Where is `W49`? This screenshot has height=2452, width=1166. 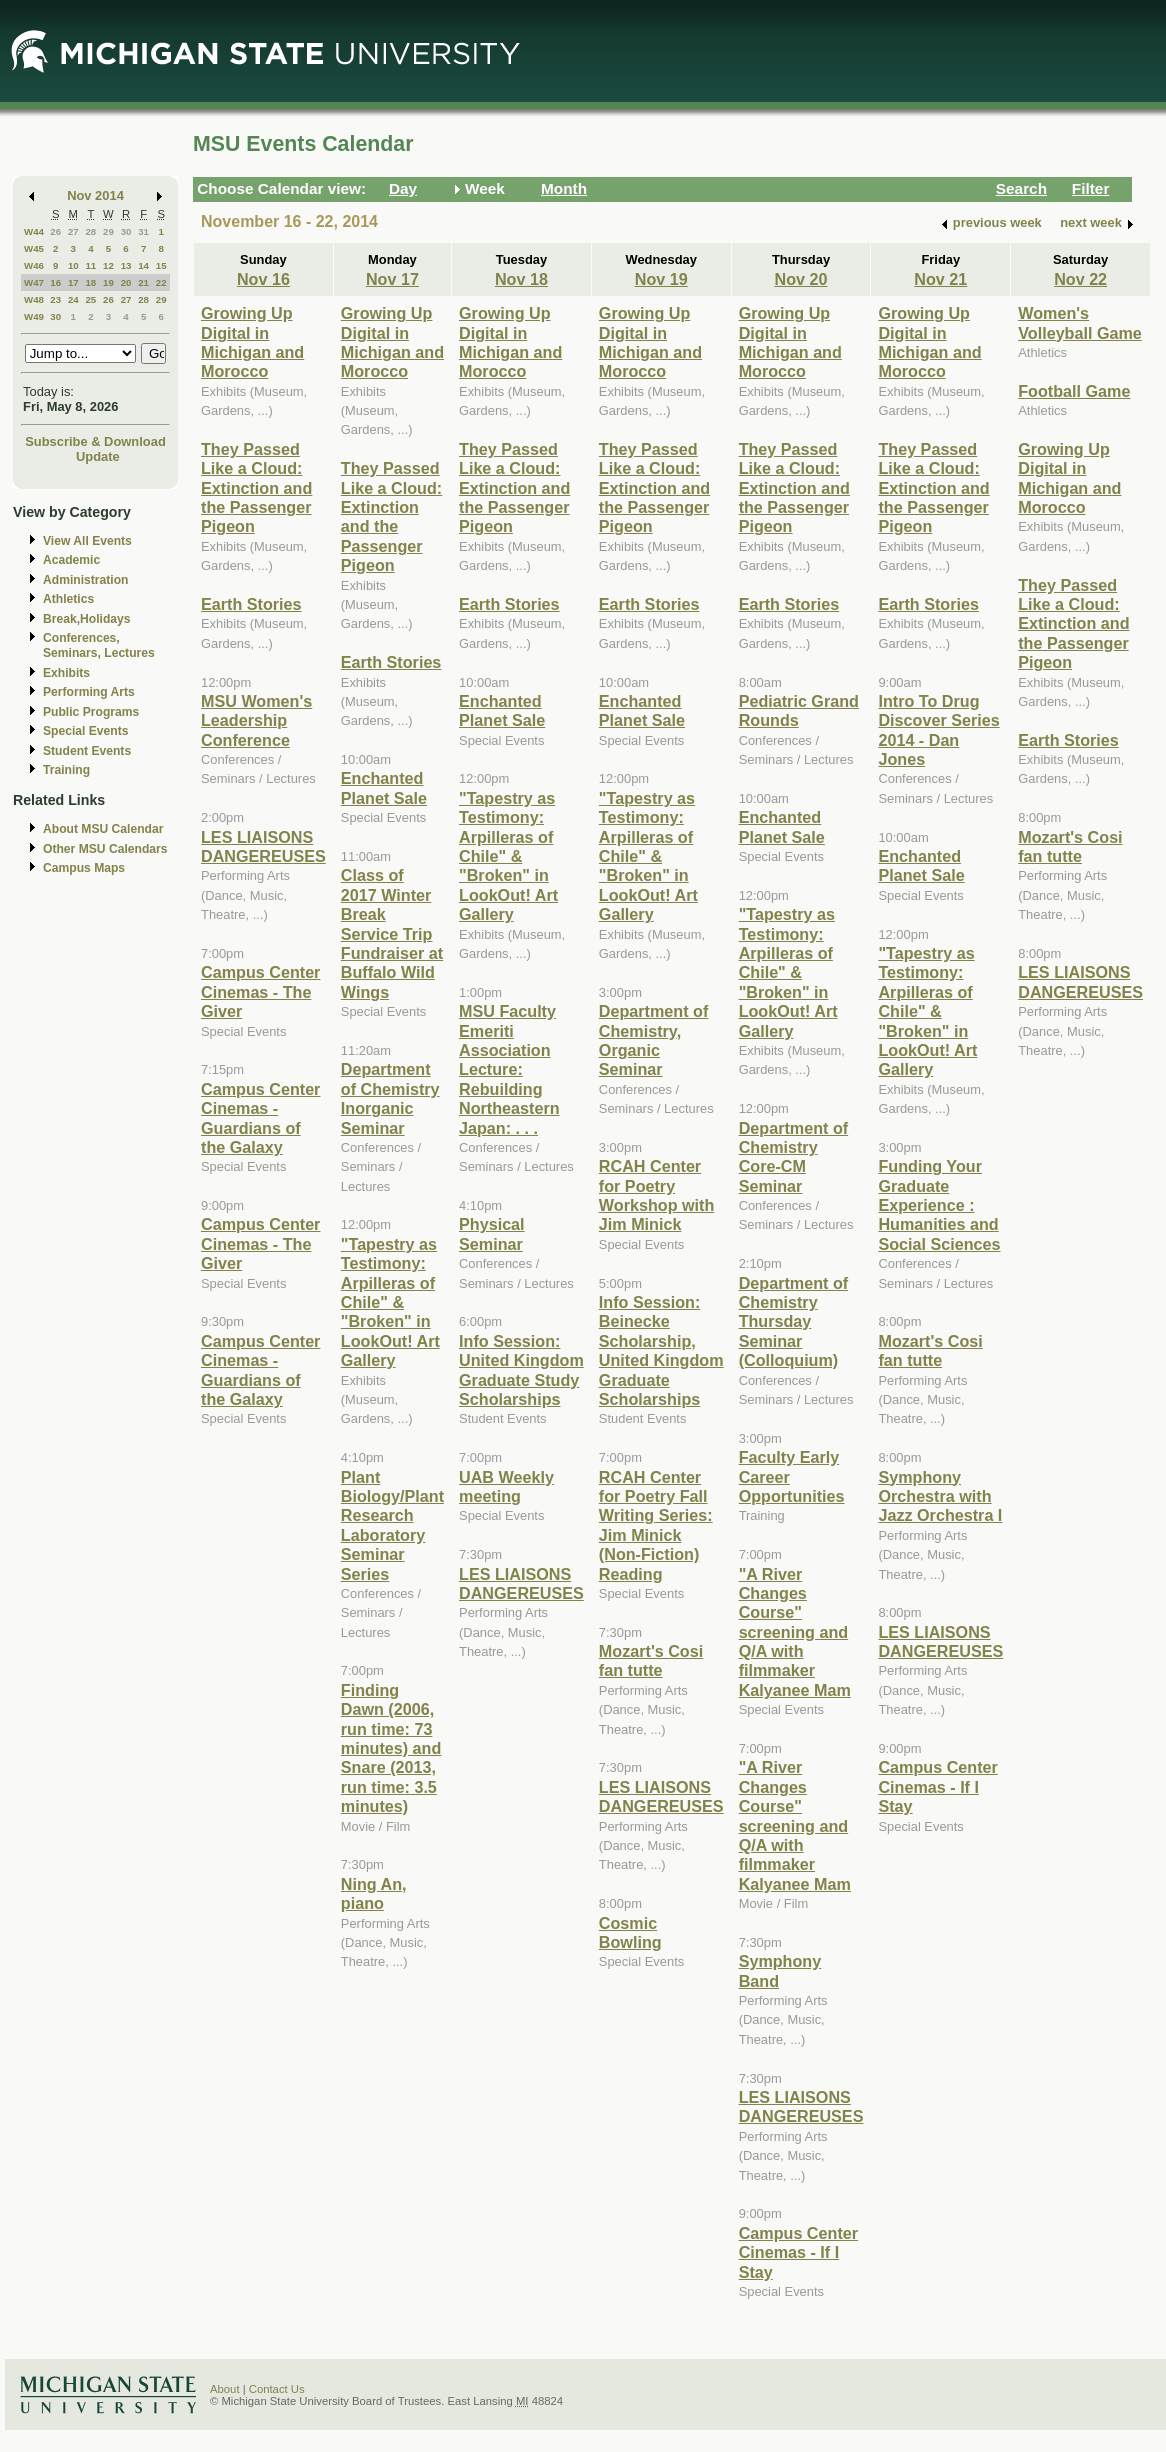
W49 is located at coordinates (34, 316).